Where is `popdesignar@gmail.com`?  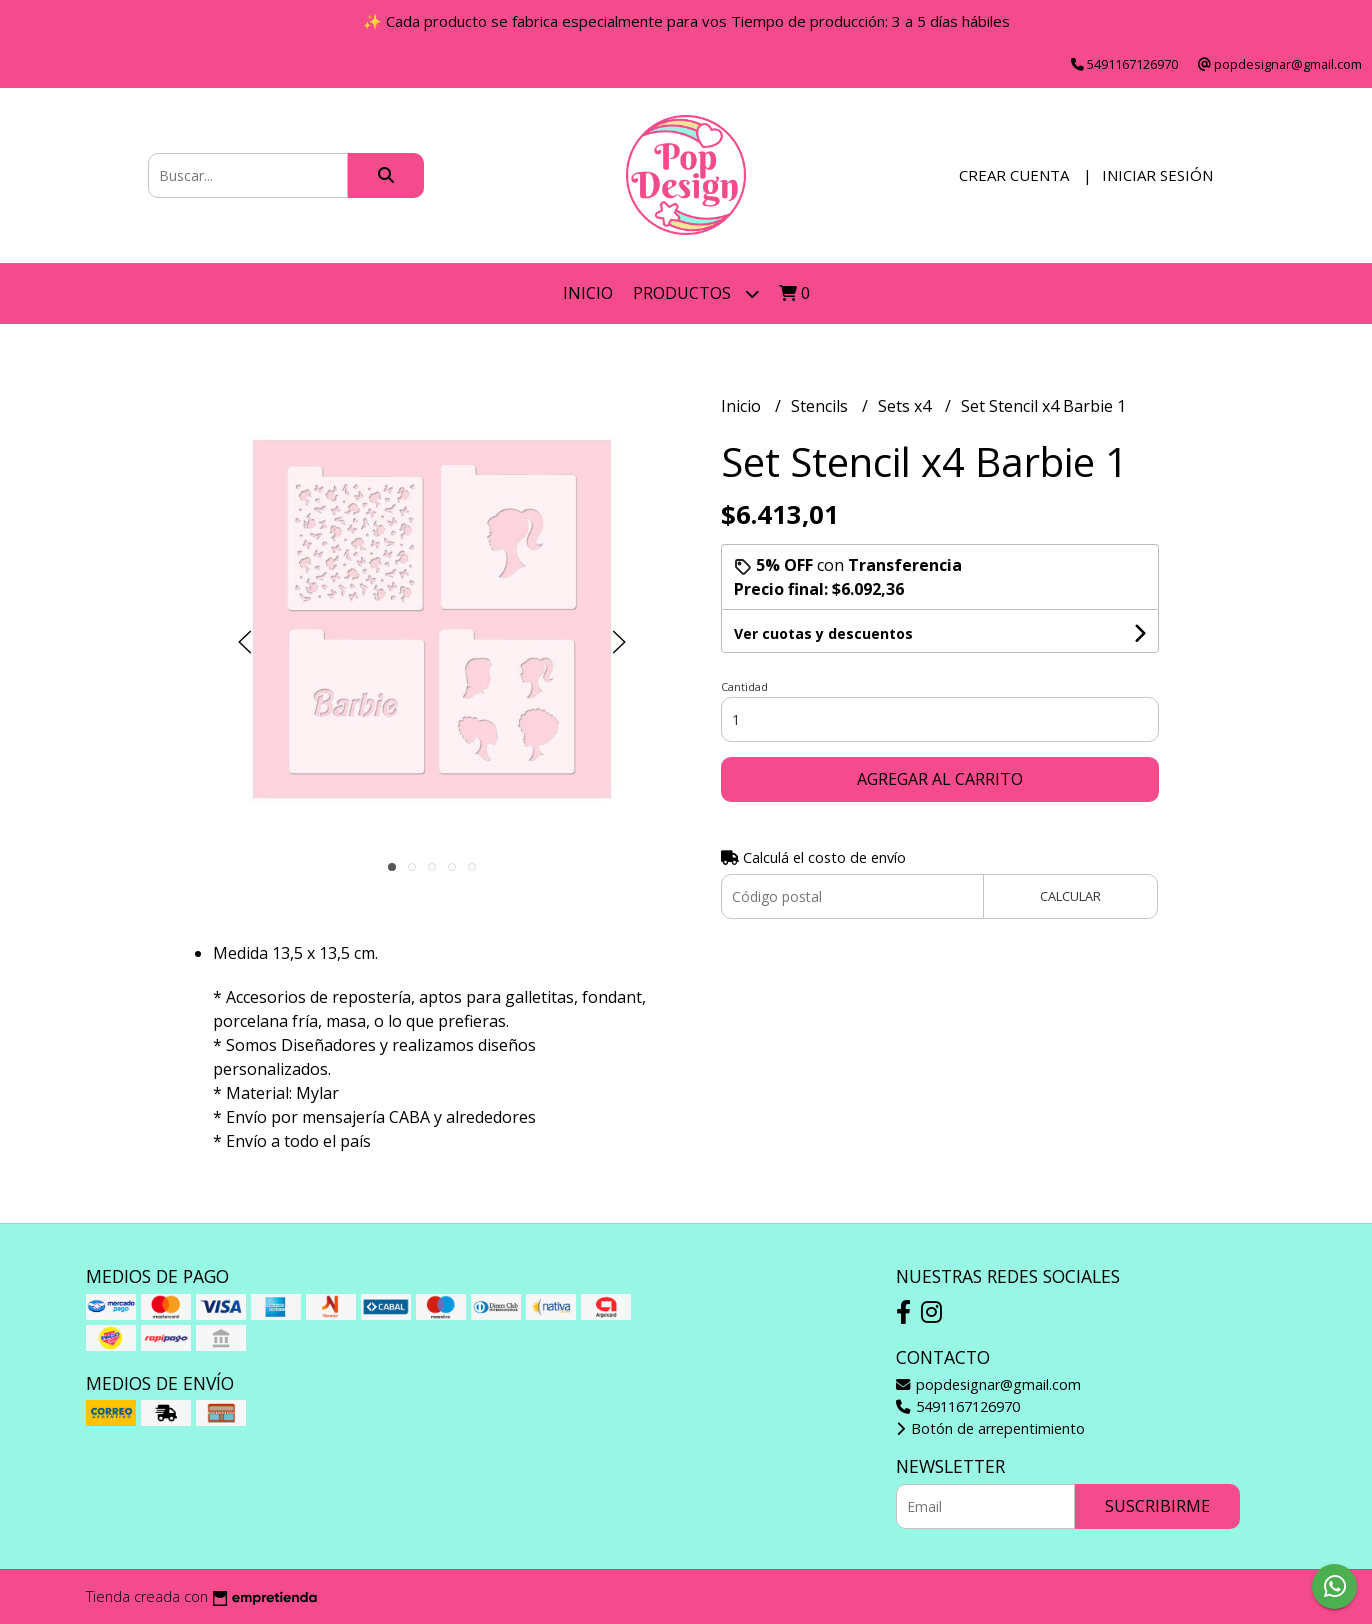
popdesignar@gmail.com is located at coordinates (988, 1384).